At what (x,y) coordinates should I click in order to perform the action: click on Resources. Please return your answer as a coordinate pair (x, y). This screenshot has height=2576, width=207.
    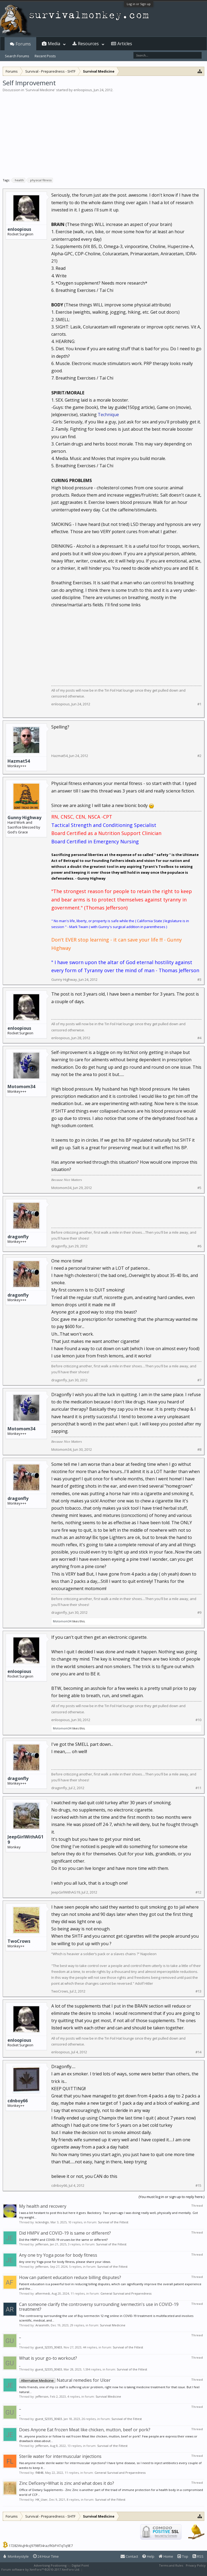
    Looking at the image, I should click on (88, 44).